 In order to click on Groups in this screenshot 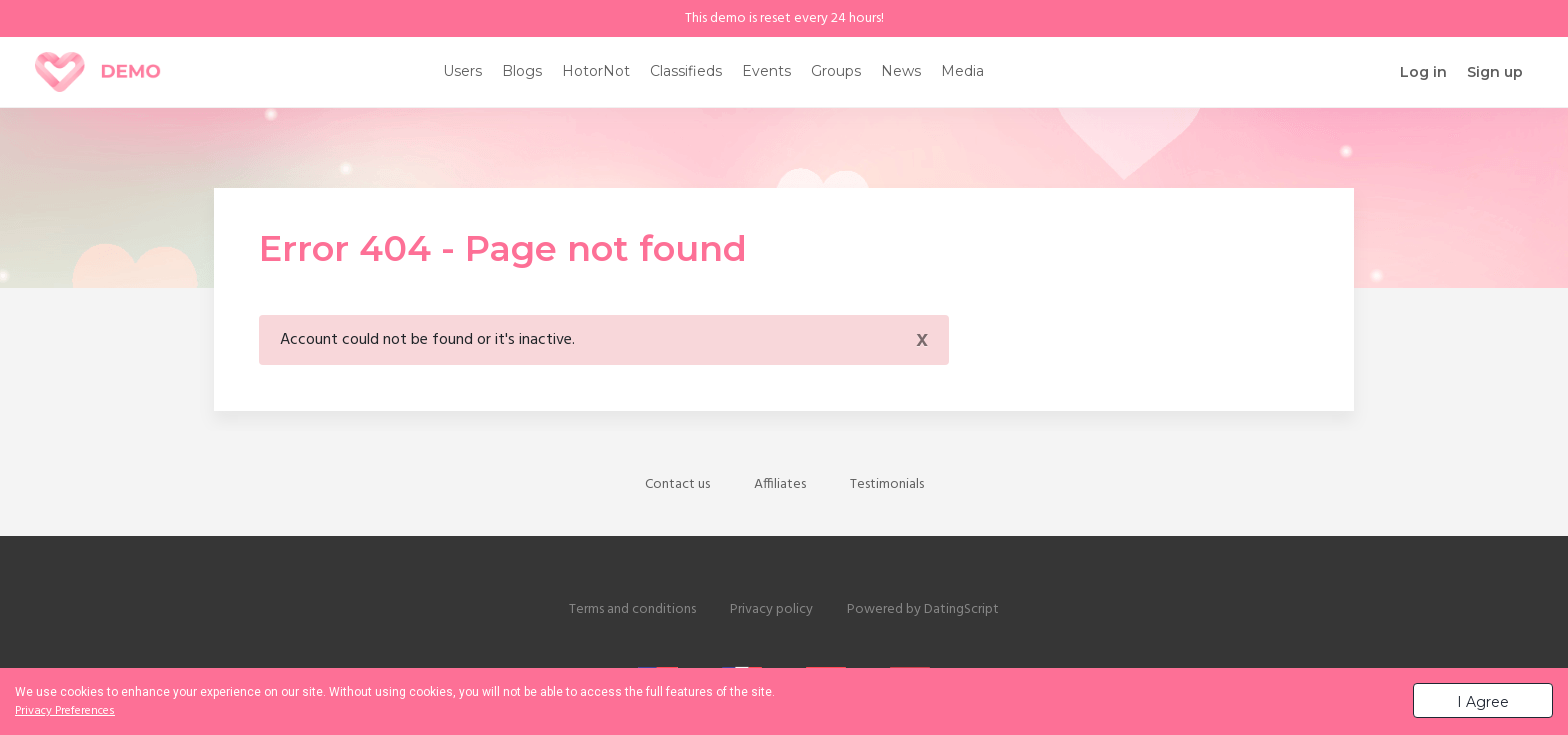, I will do `click(836, 71)`.